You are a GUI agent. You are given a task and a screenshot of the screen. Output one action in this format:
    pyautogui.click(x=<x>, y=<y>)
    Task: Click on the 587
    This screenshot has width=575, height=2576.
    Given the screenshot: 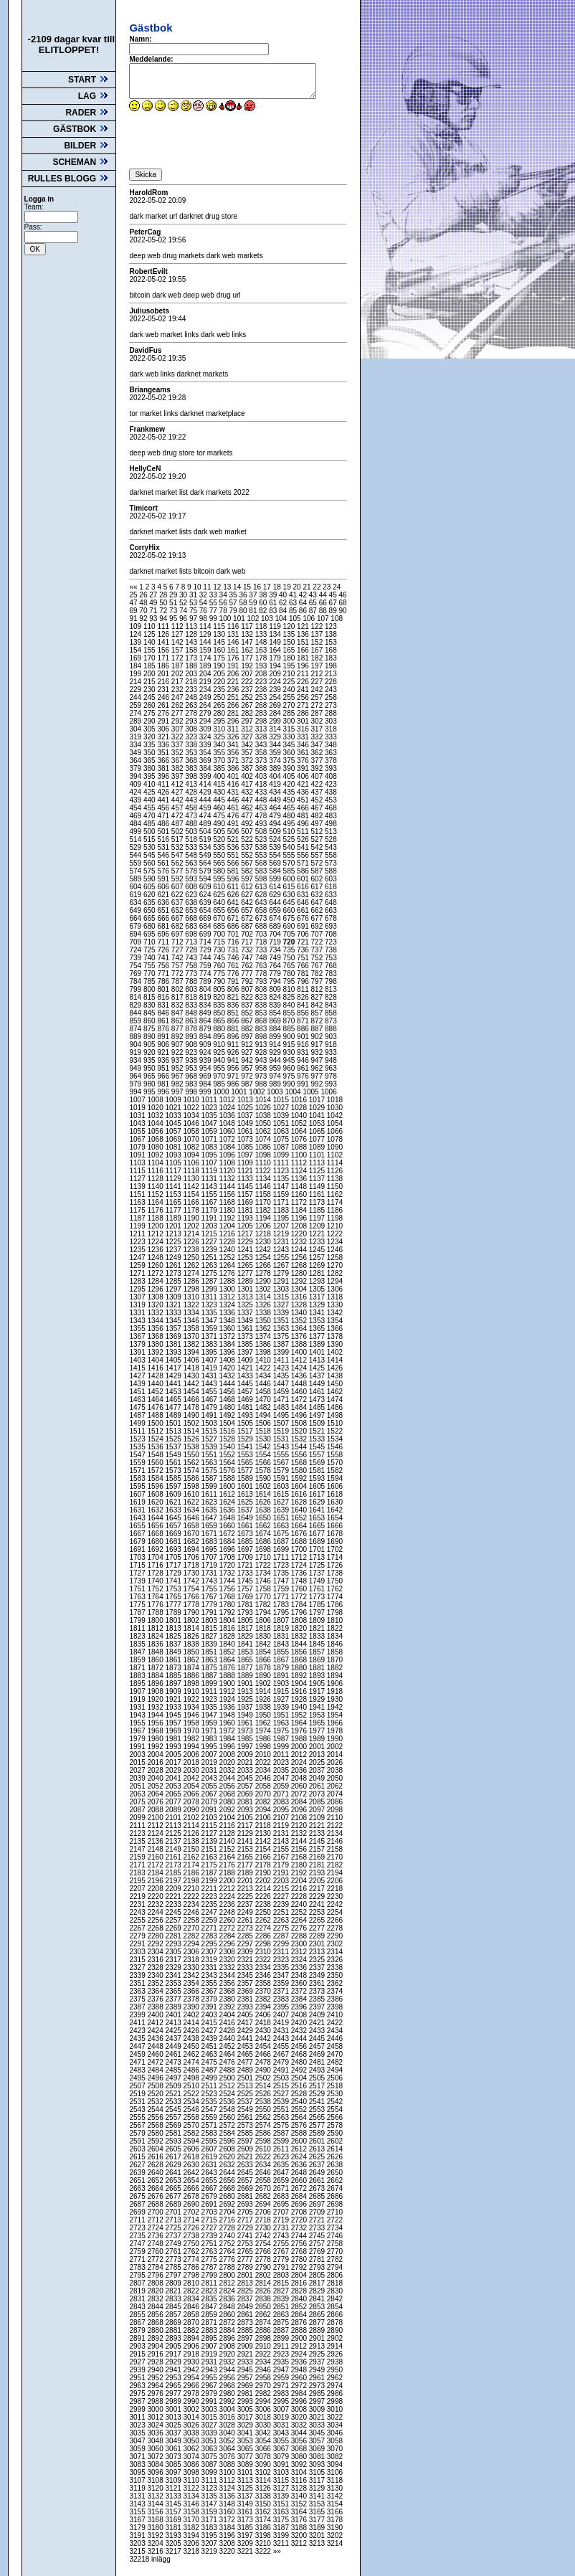 What is the action you would take?
    pyautogui.click(x=318, y=871)
    